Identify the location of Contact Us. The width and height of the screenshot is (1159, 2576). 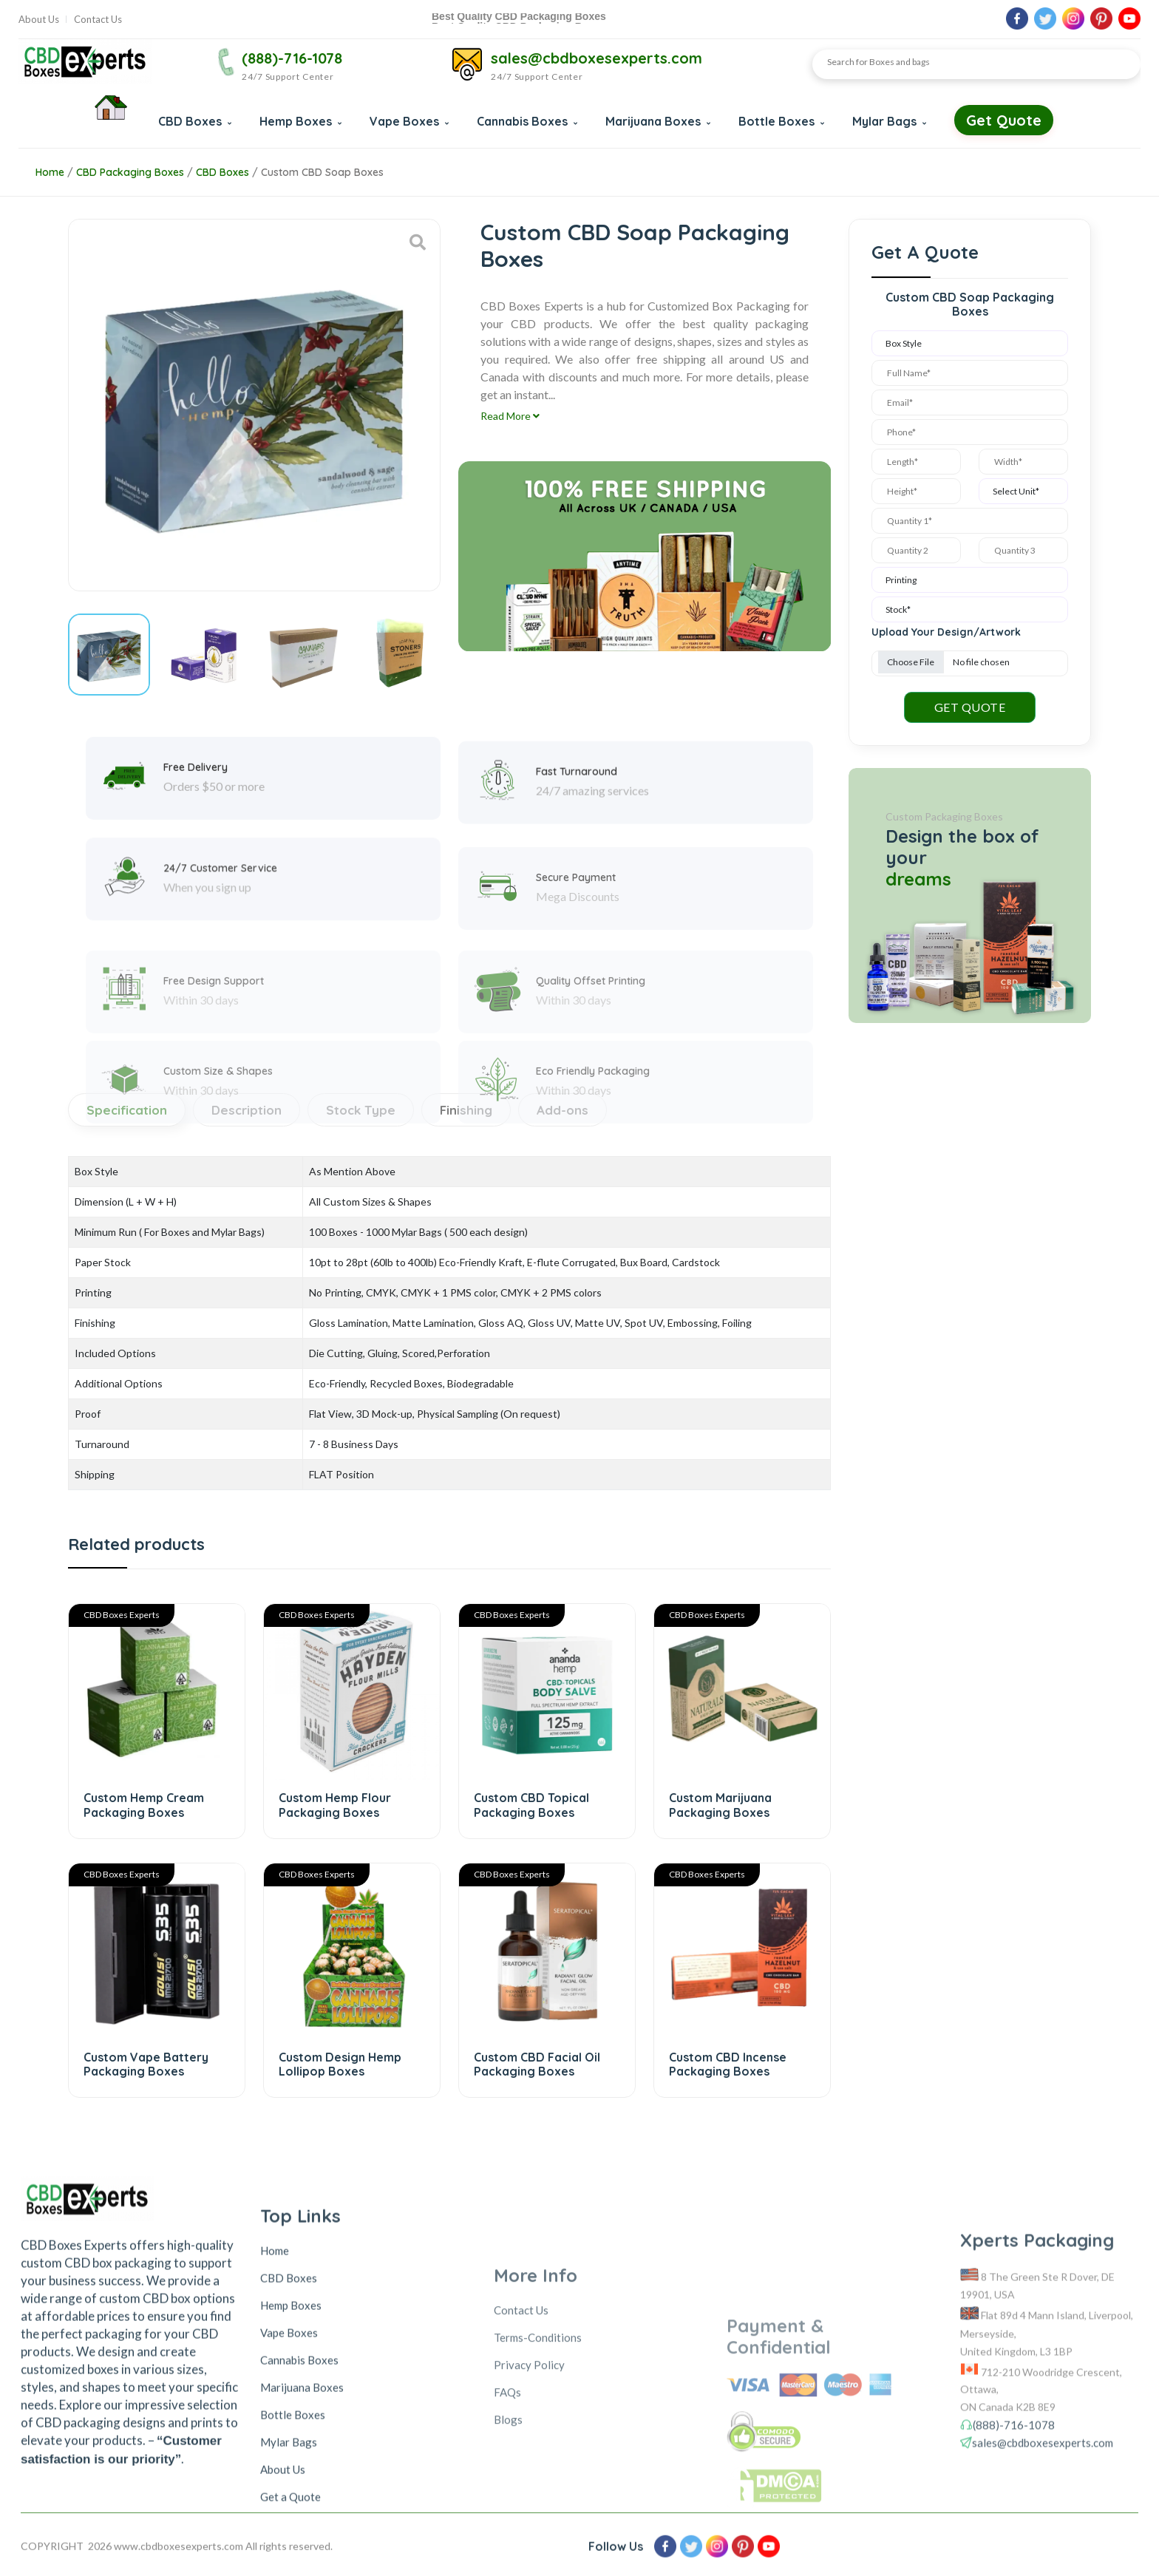
(98, 19).